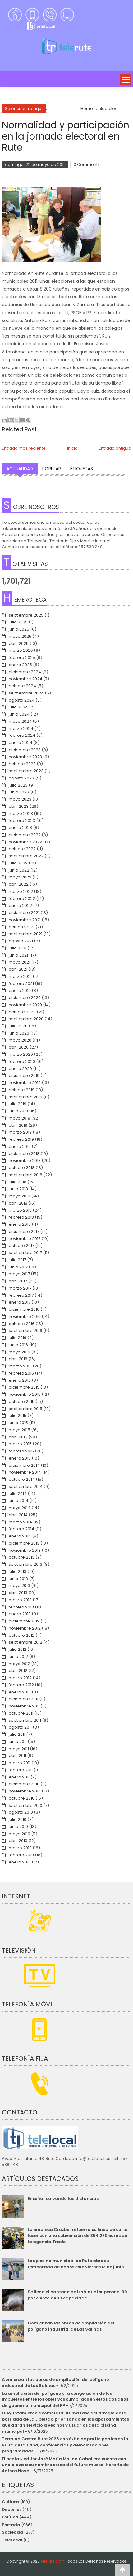  I want to click on Entrada antigua, so click(115, 448).